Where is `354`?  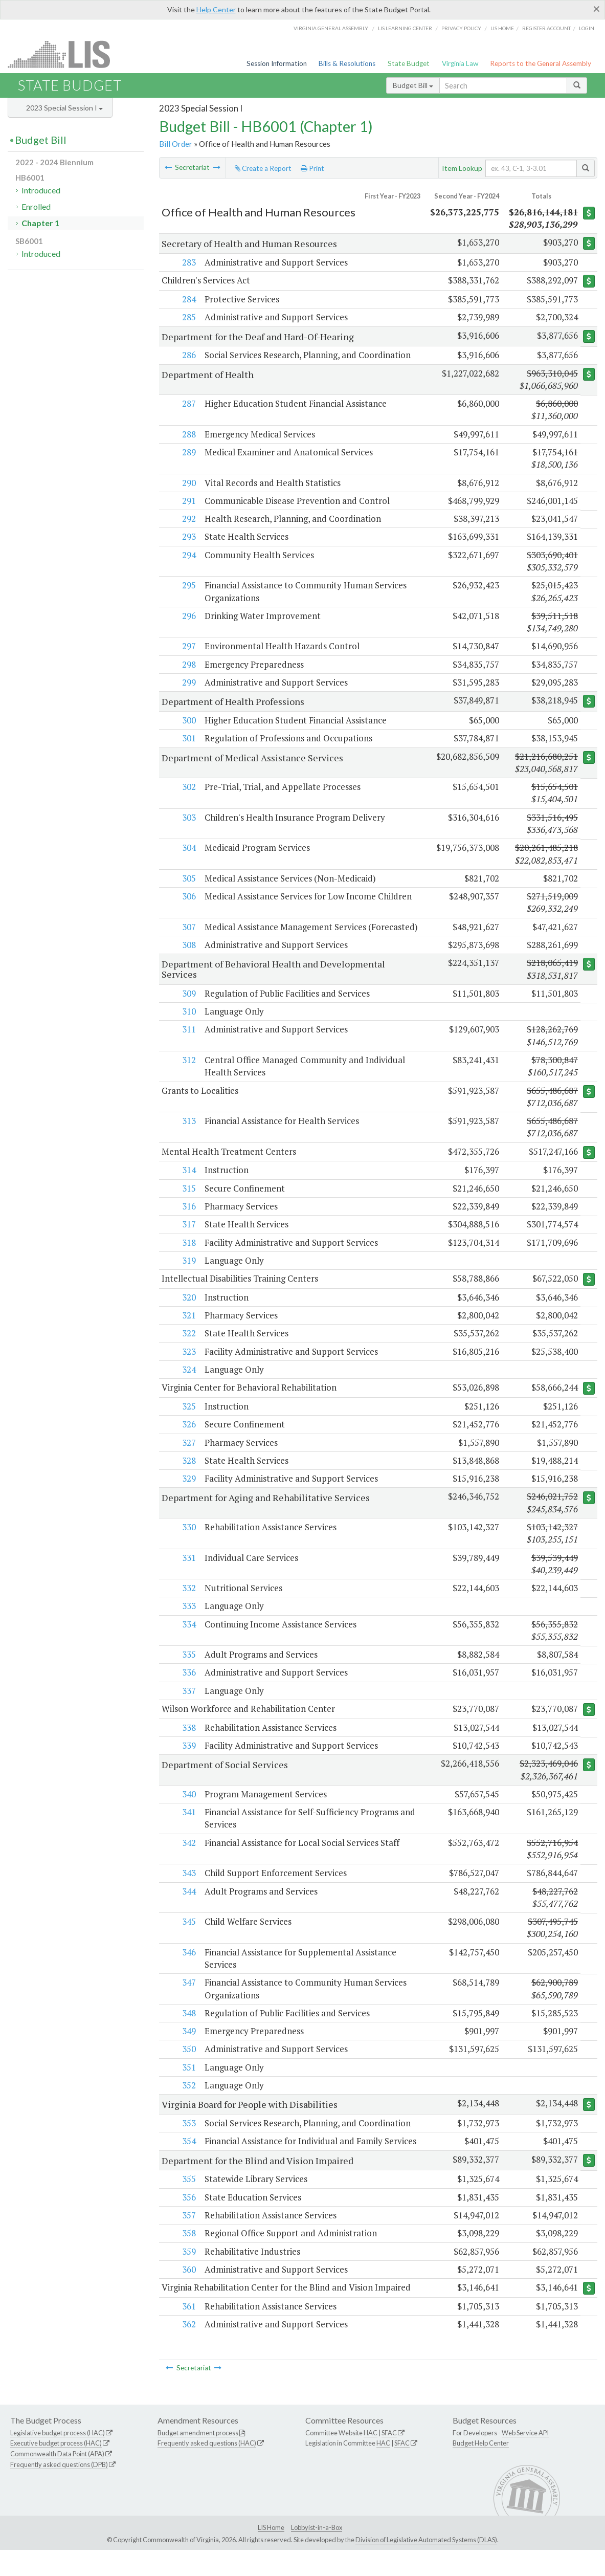
354 is located at coordinates (188, 2155).